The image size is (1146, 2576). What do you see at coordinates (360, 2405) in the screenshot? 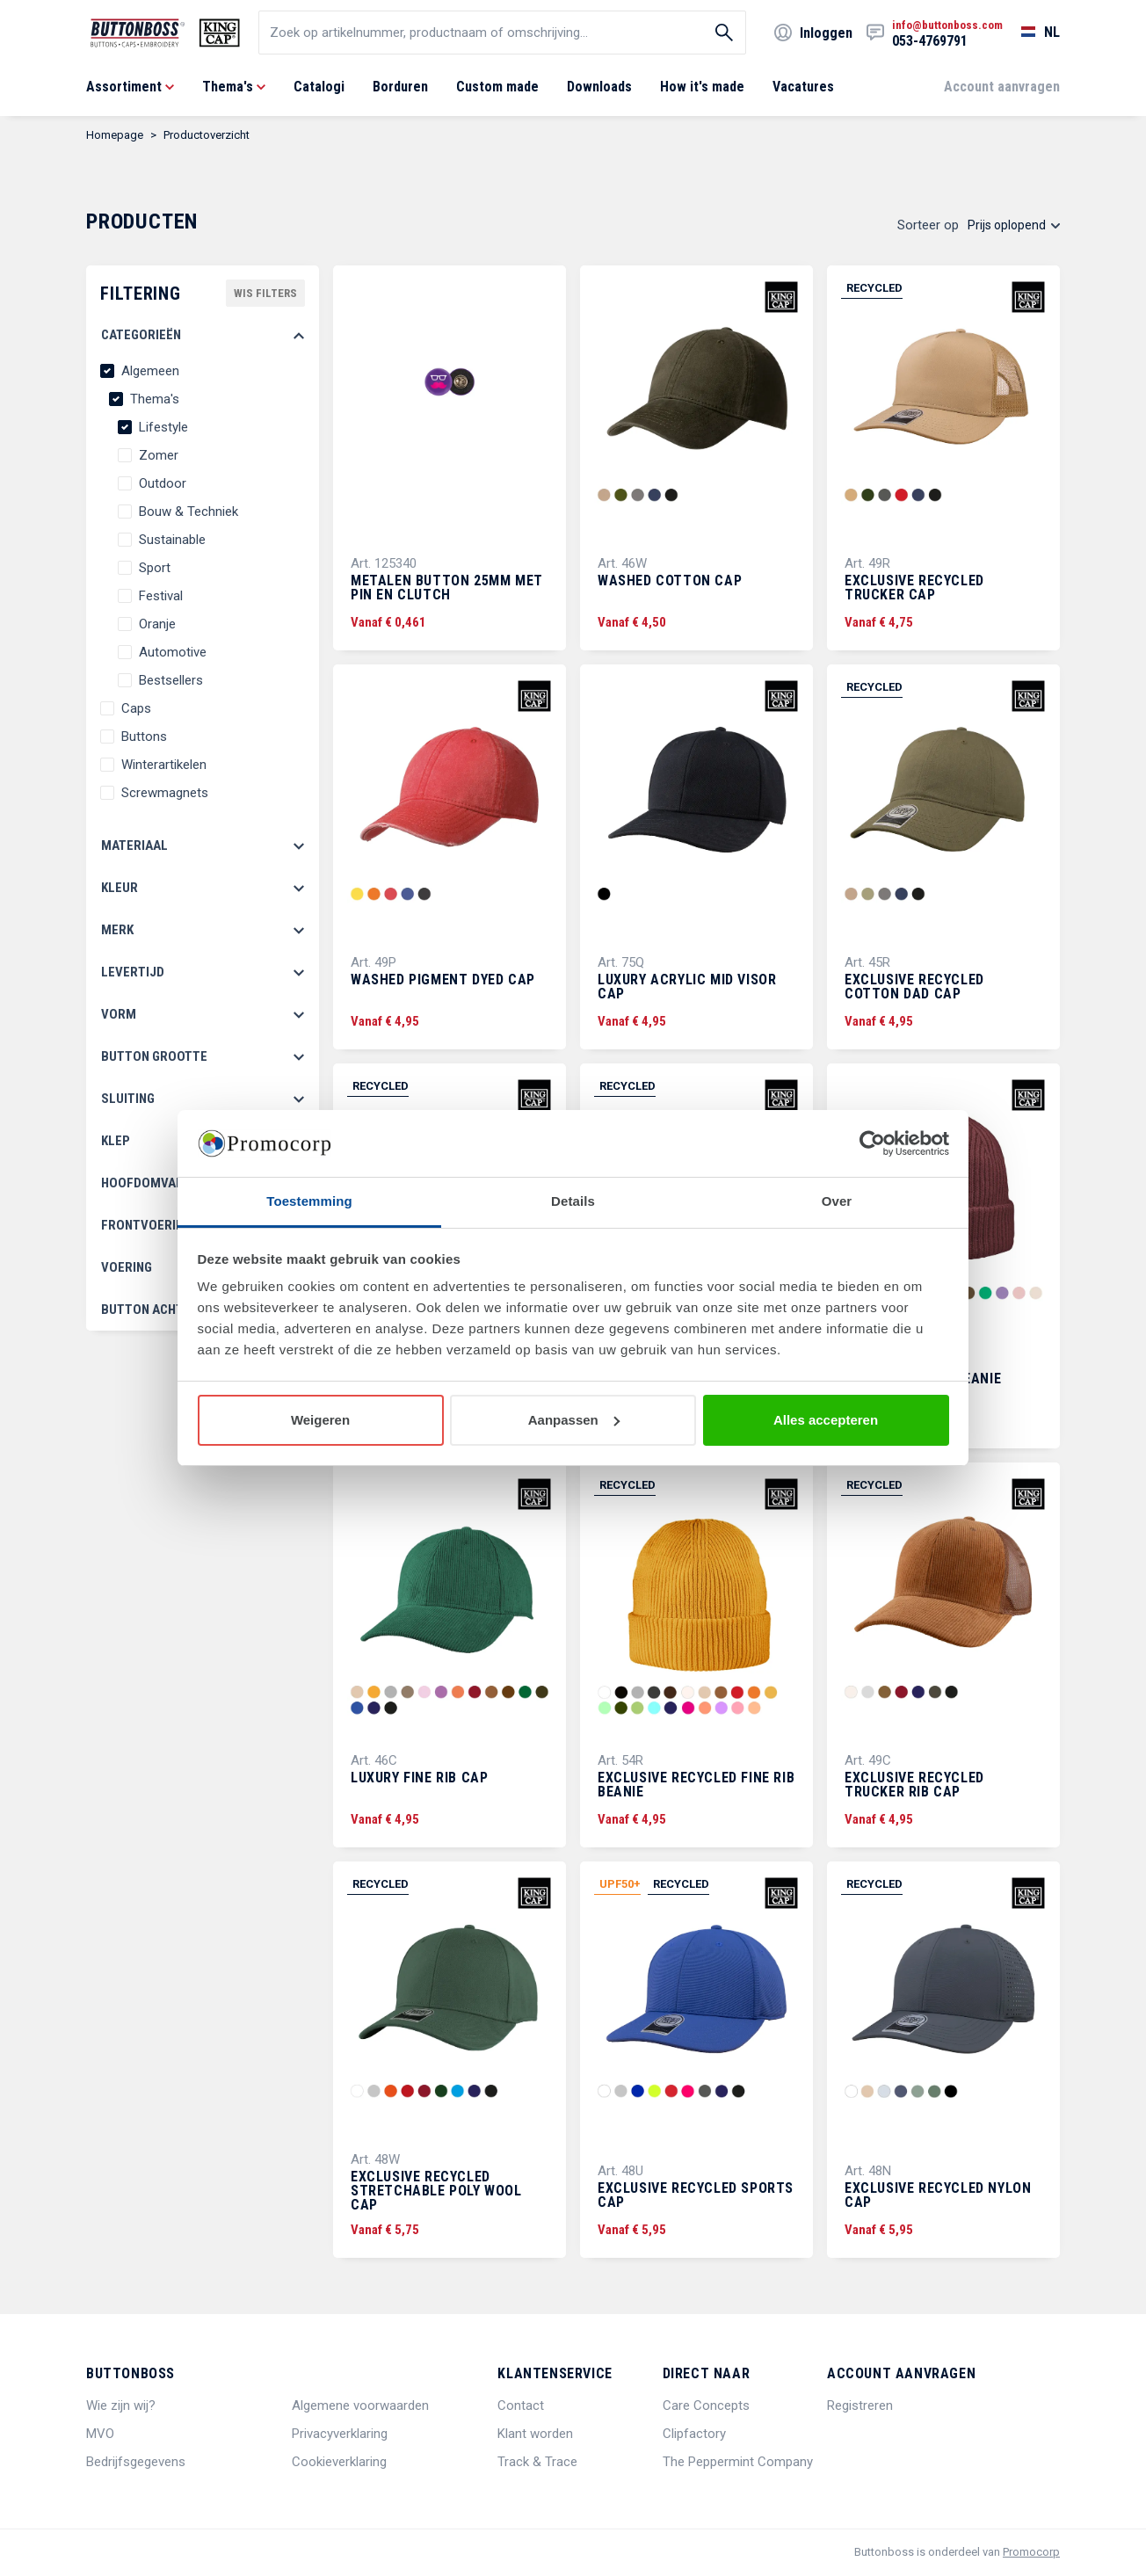
I see `Algemene voorwaarden` at bounding box center [360, 2405].